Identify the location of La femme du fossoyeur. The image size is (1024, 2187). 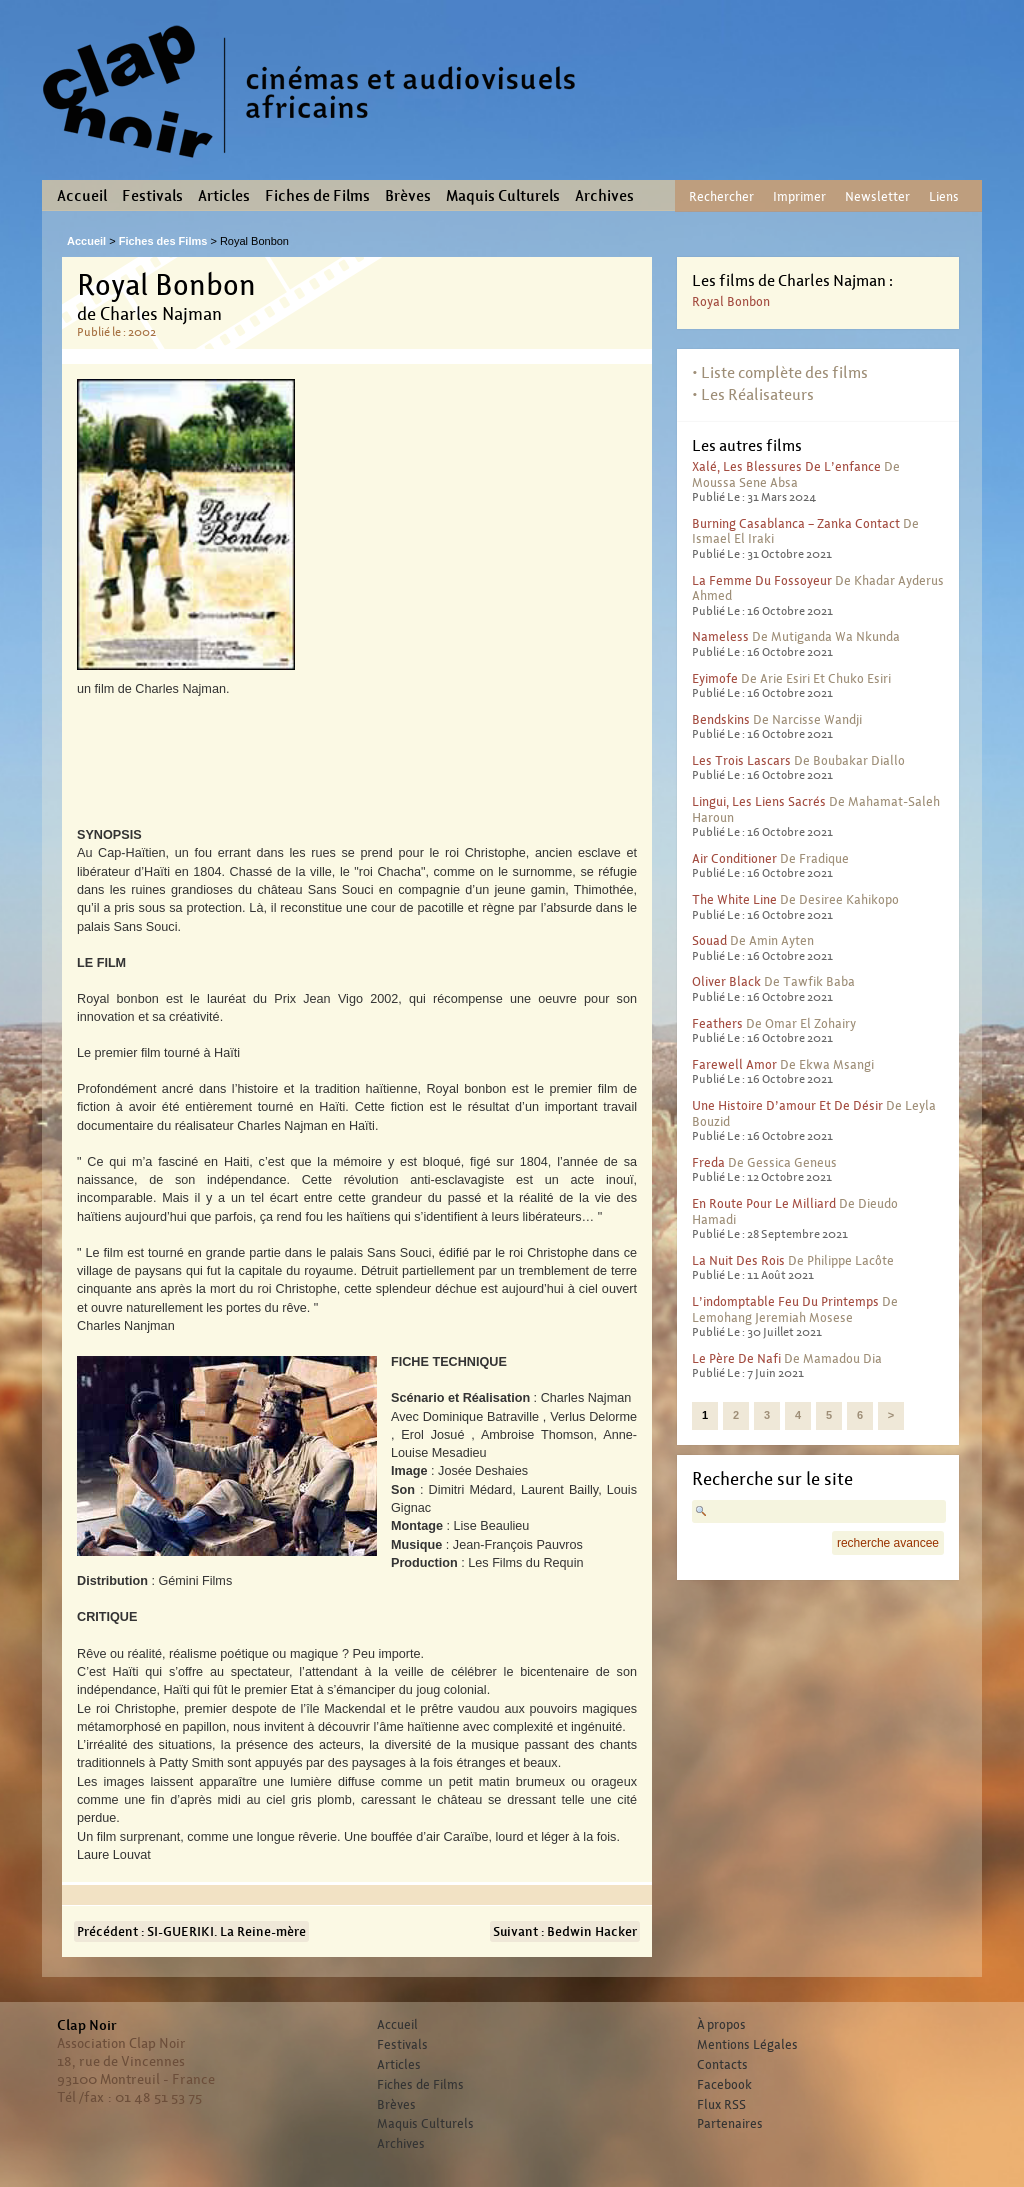
(762, 580).